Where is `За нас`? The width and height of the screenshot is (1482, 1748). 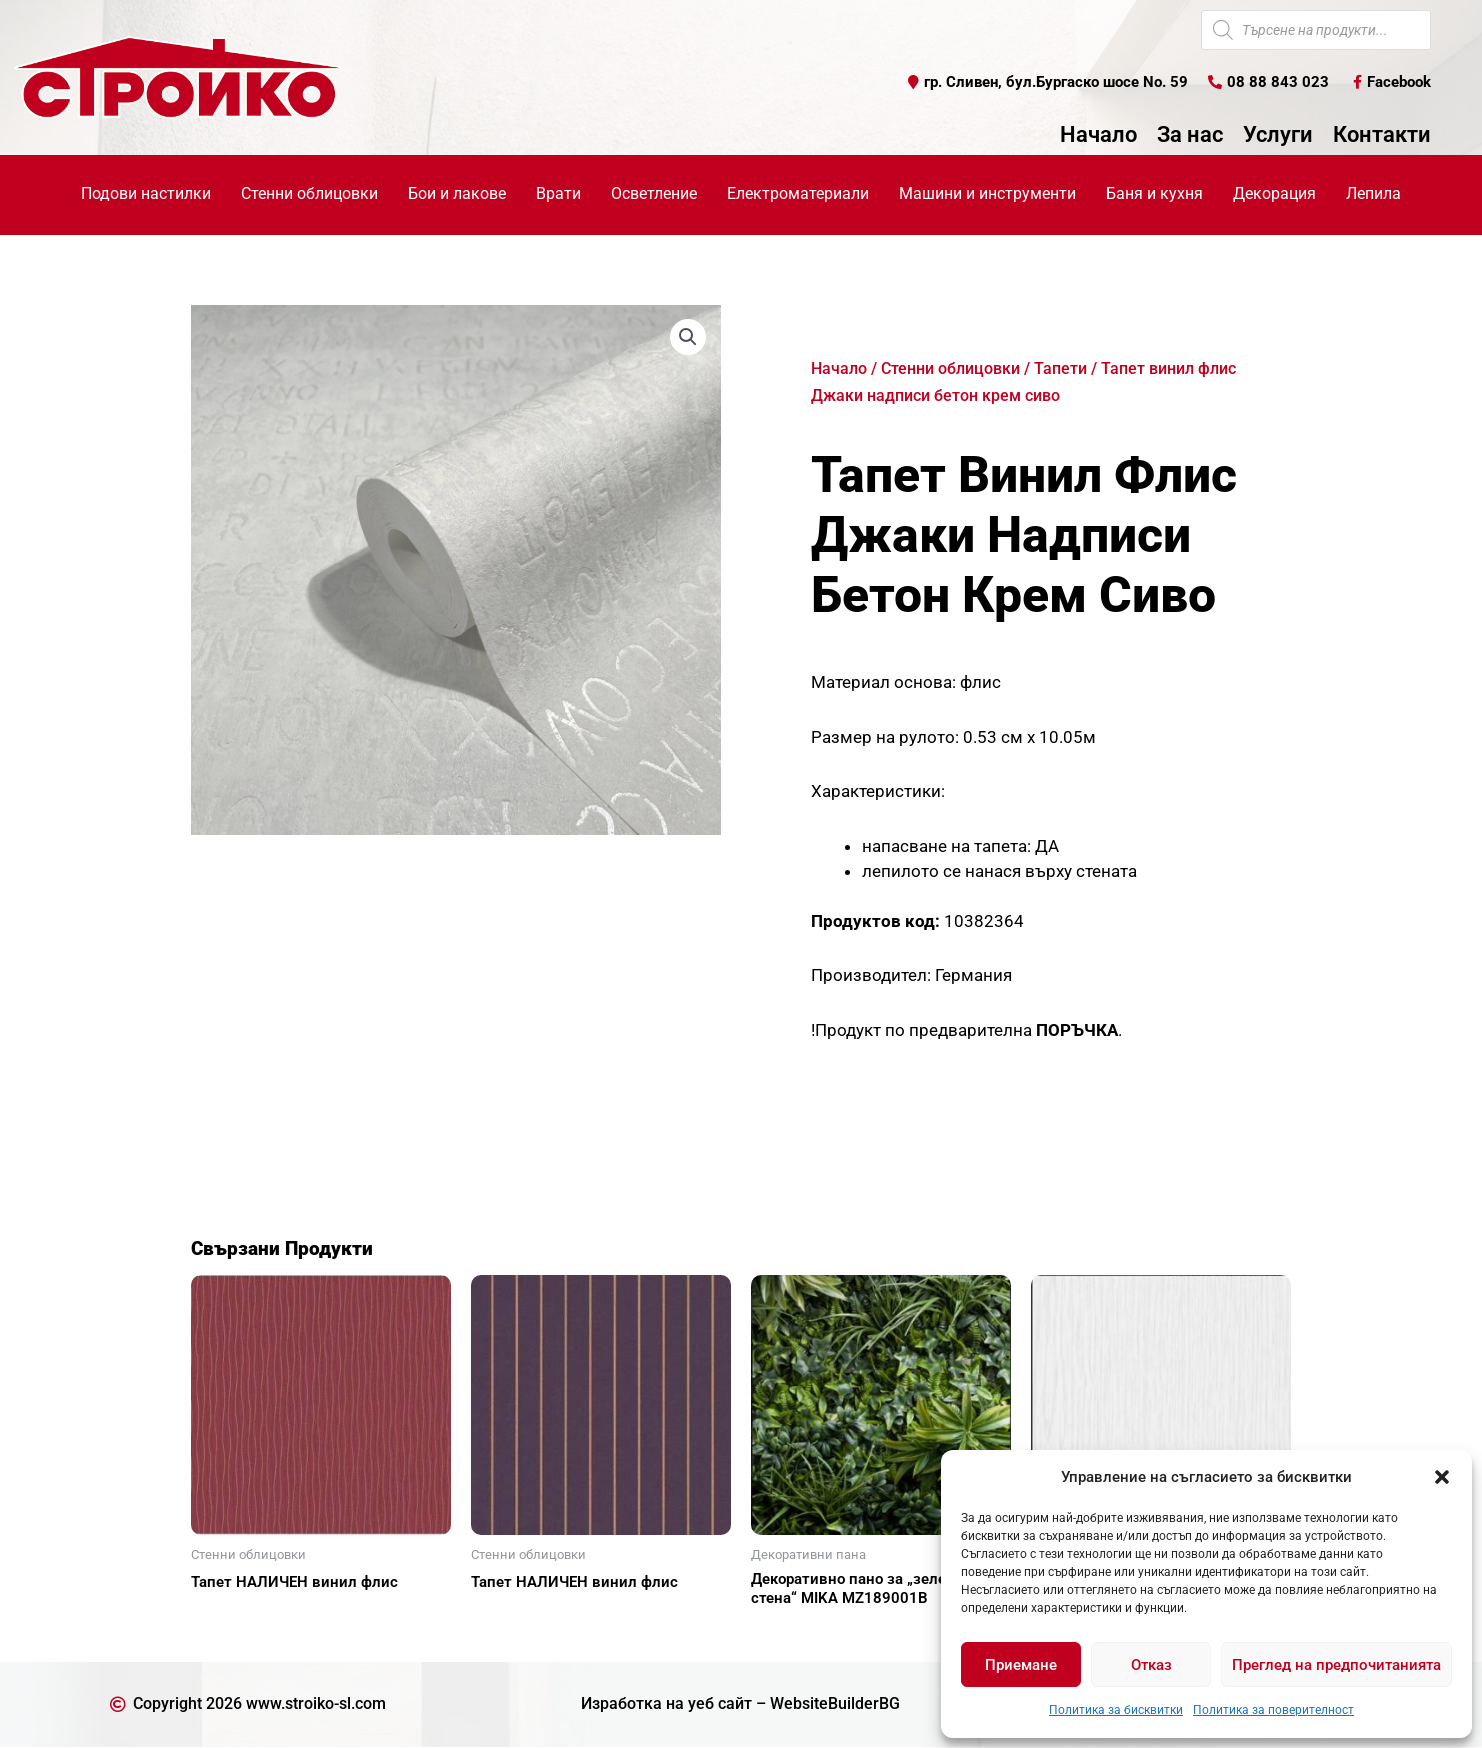
За нас is located at coordinates (1190, 135).